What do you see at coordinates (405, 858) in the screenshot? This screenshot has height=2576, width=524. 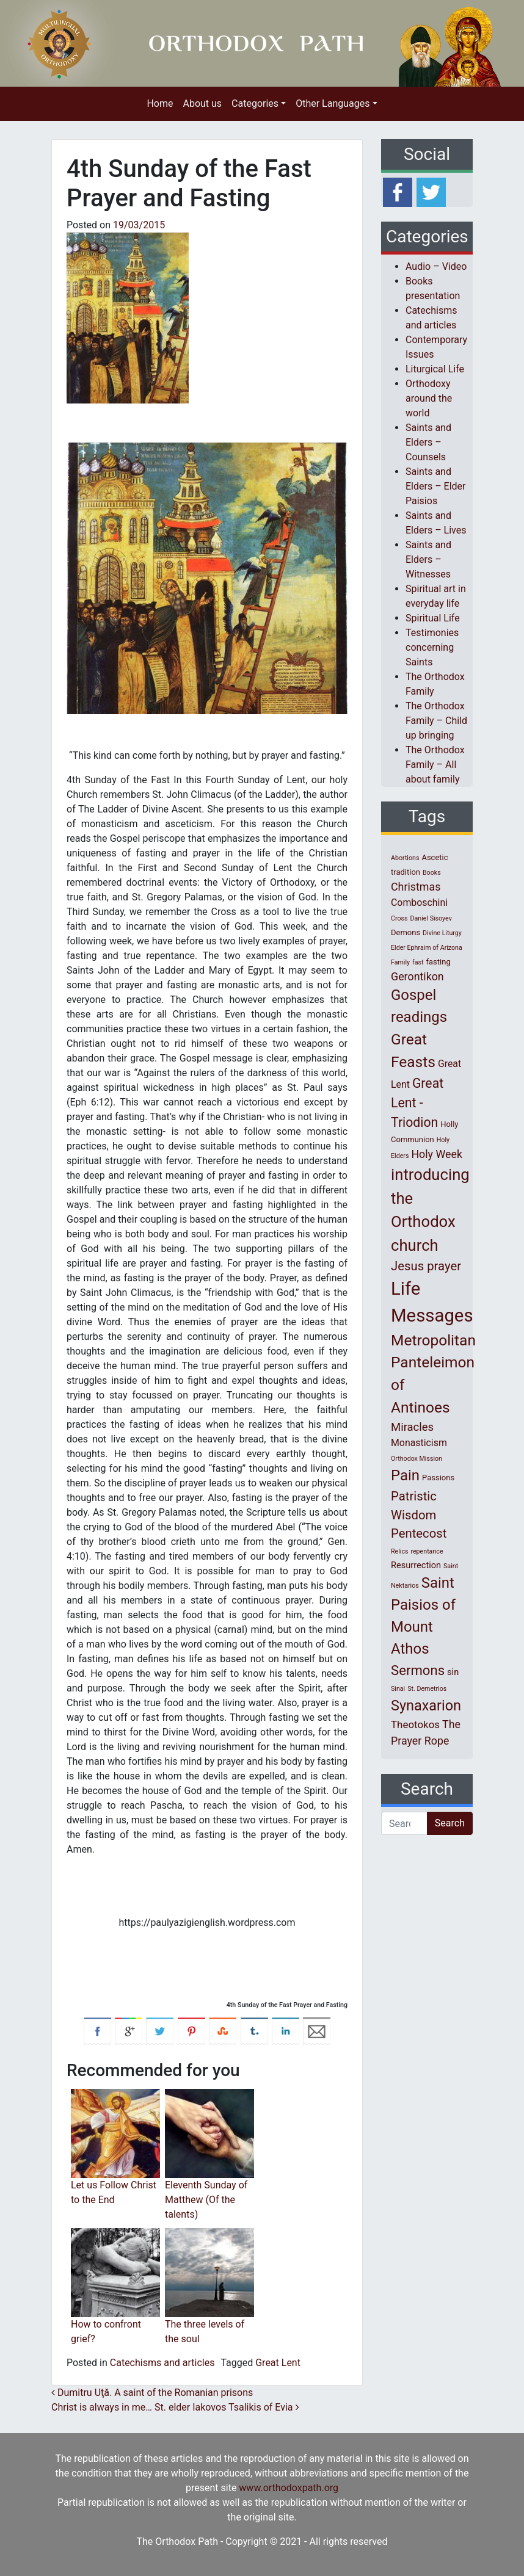 I see `Abortions [Abortions (1 item)]` at bounding box center [405, 858].